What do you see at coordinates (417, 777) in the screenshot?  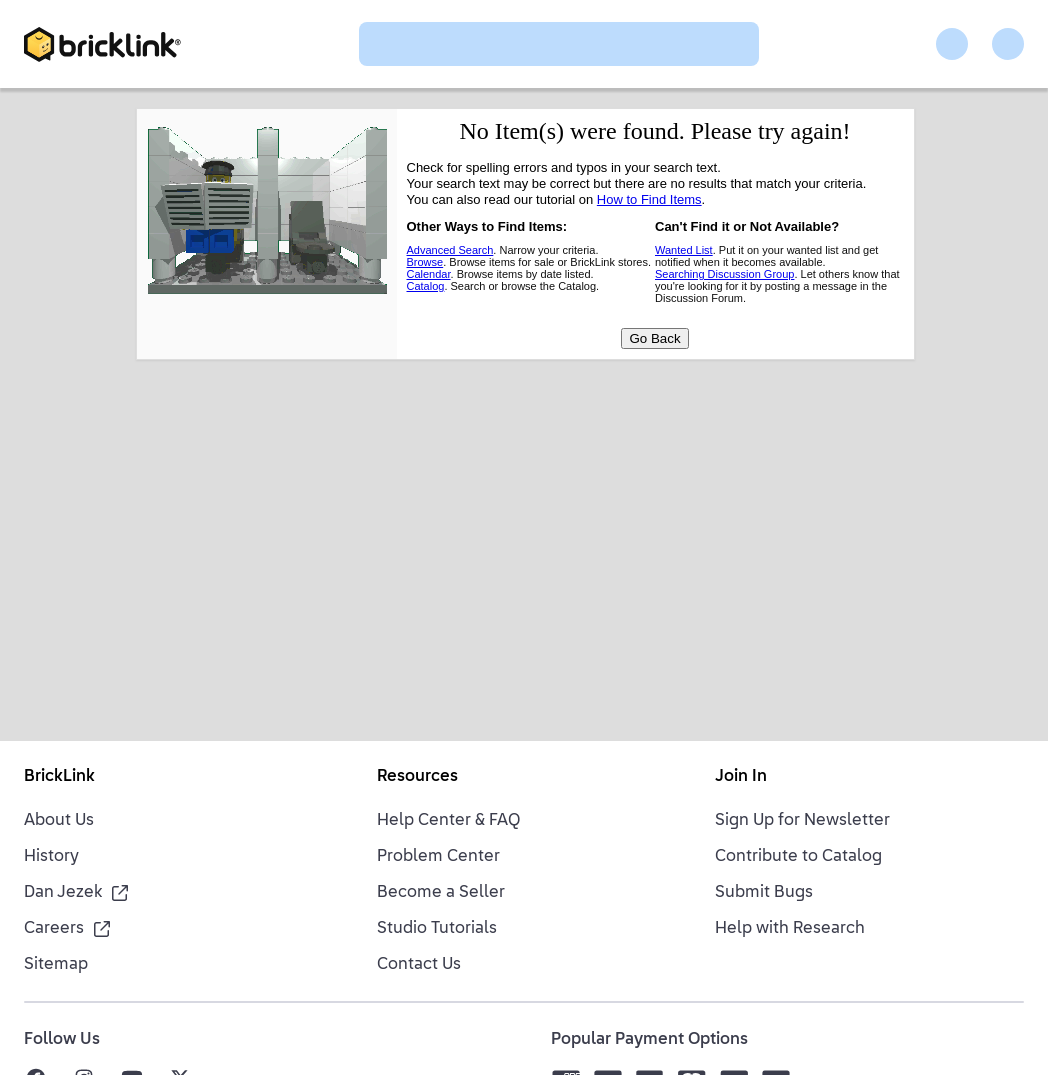 I see `Resources` at bounding box center [417, 777].